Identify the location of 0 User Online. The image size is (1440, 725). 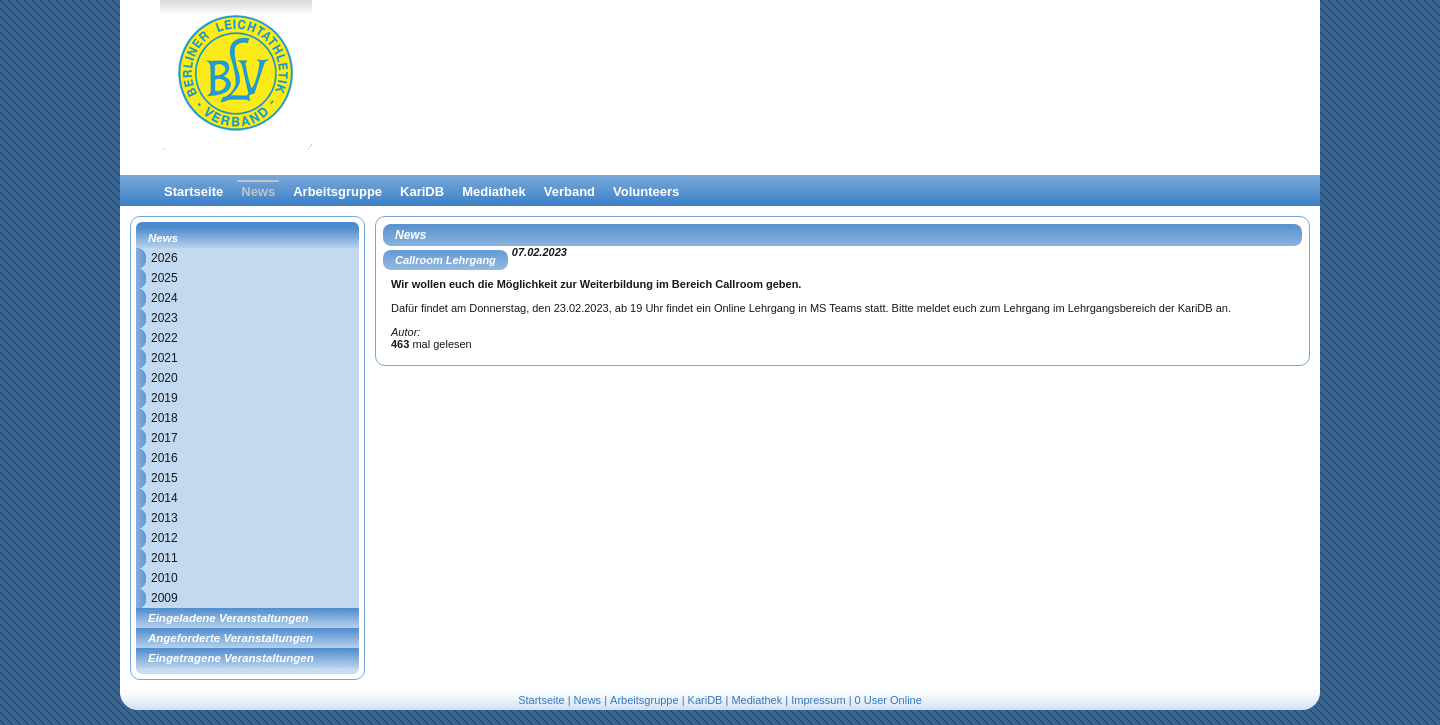
(888, 700).